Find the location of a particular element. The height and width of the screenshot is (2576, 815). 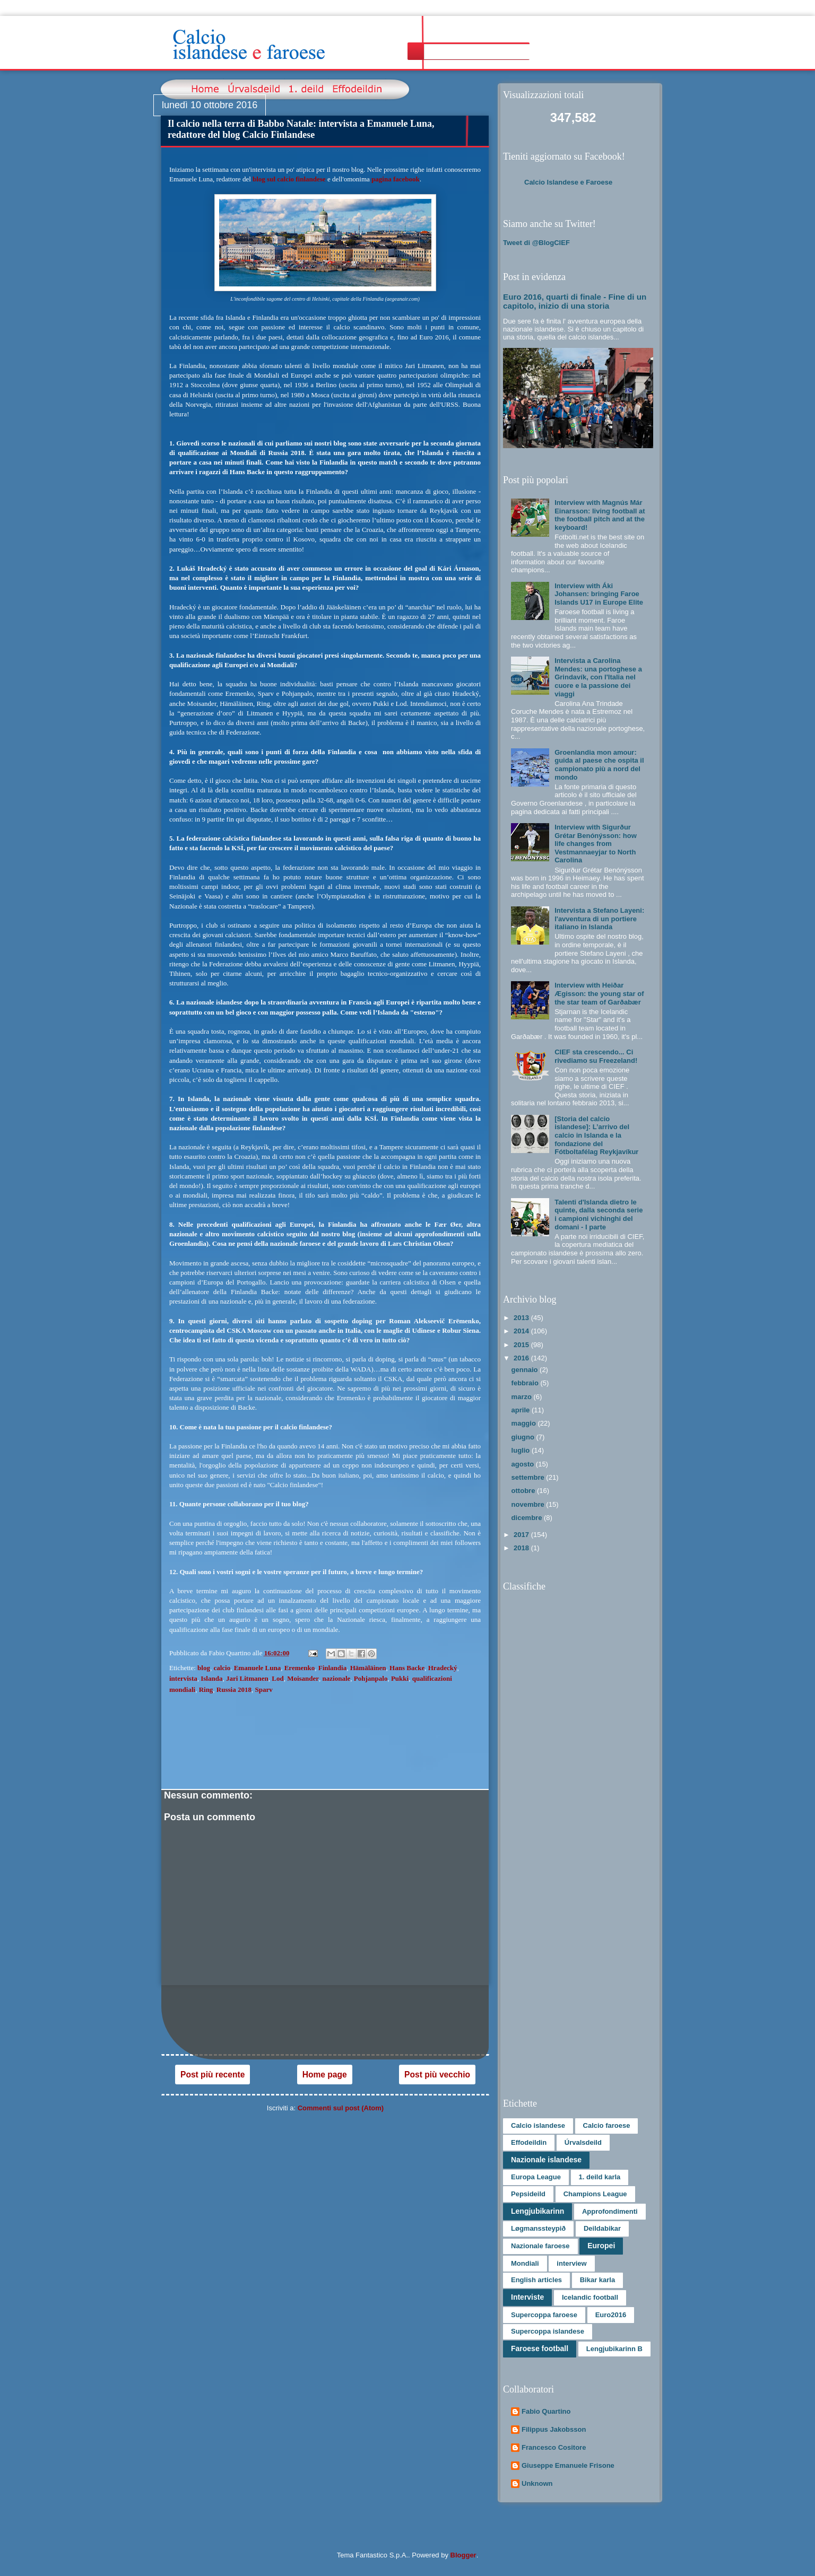

blog sul calcio finlandese is located at coordinates (289, 179).